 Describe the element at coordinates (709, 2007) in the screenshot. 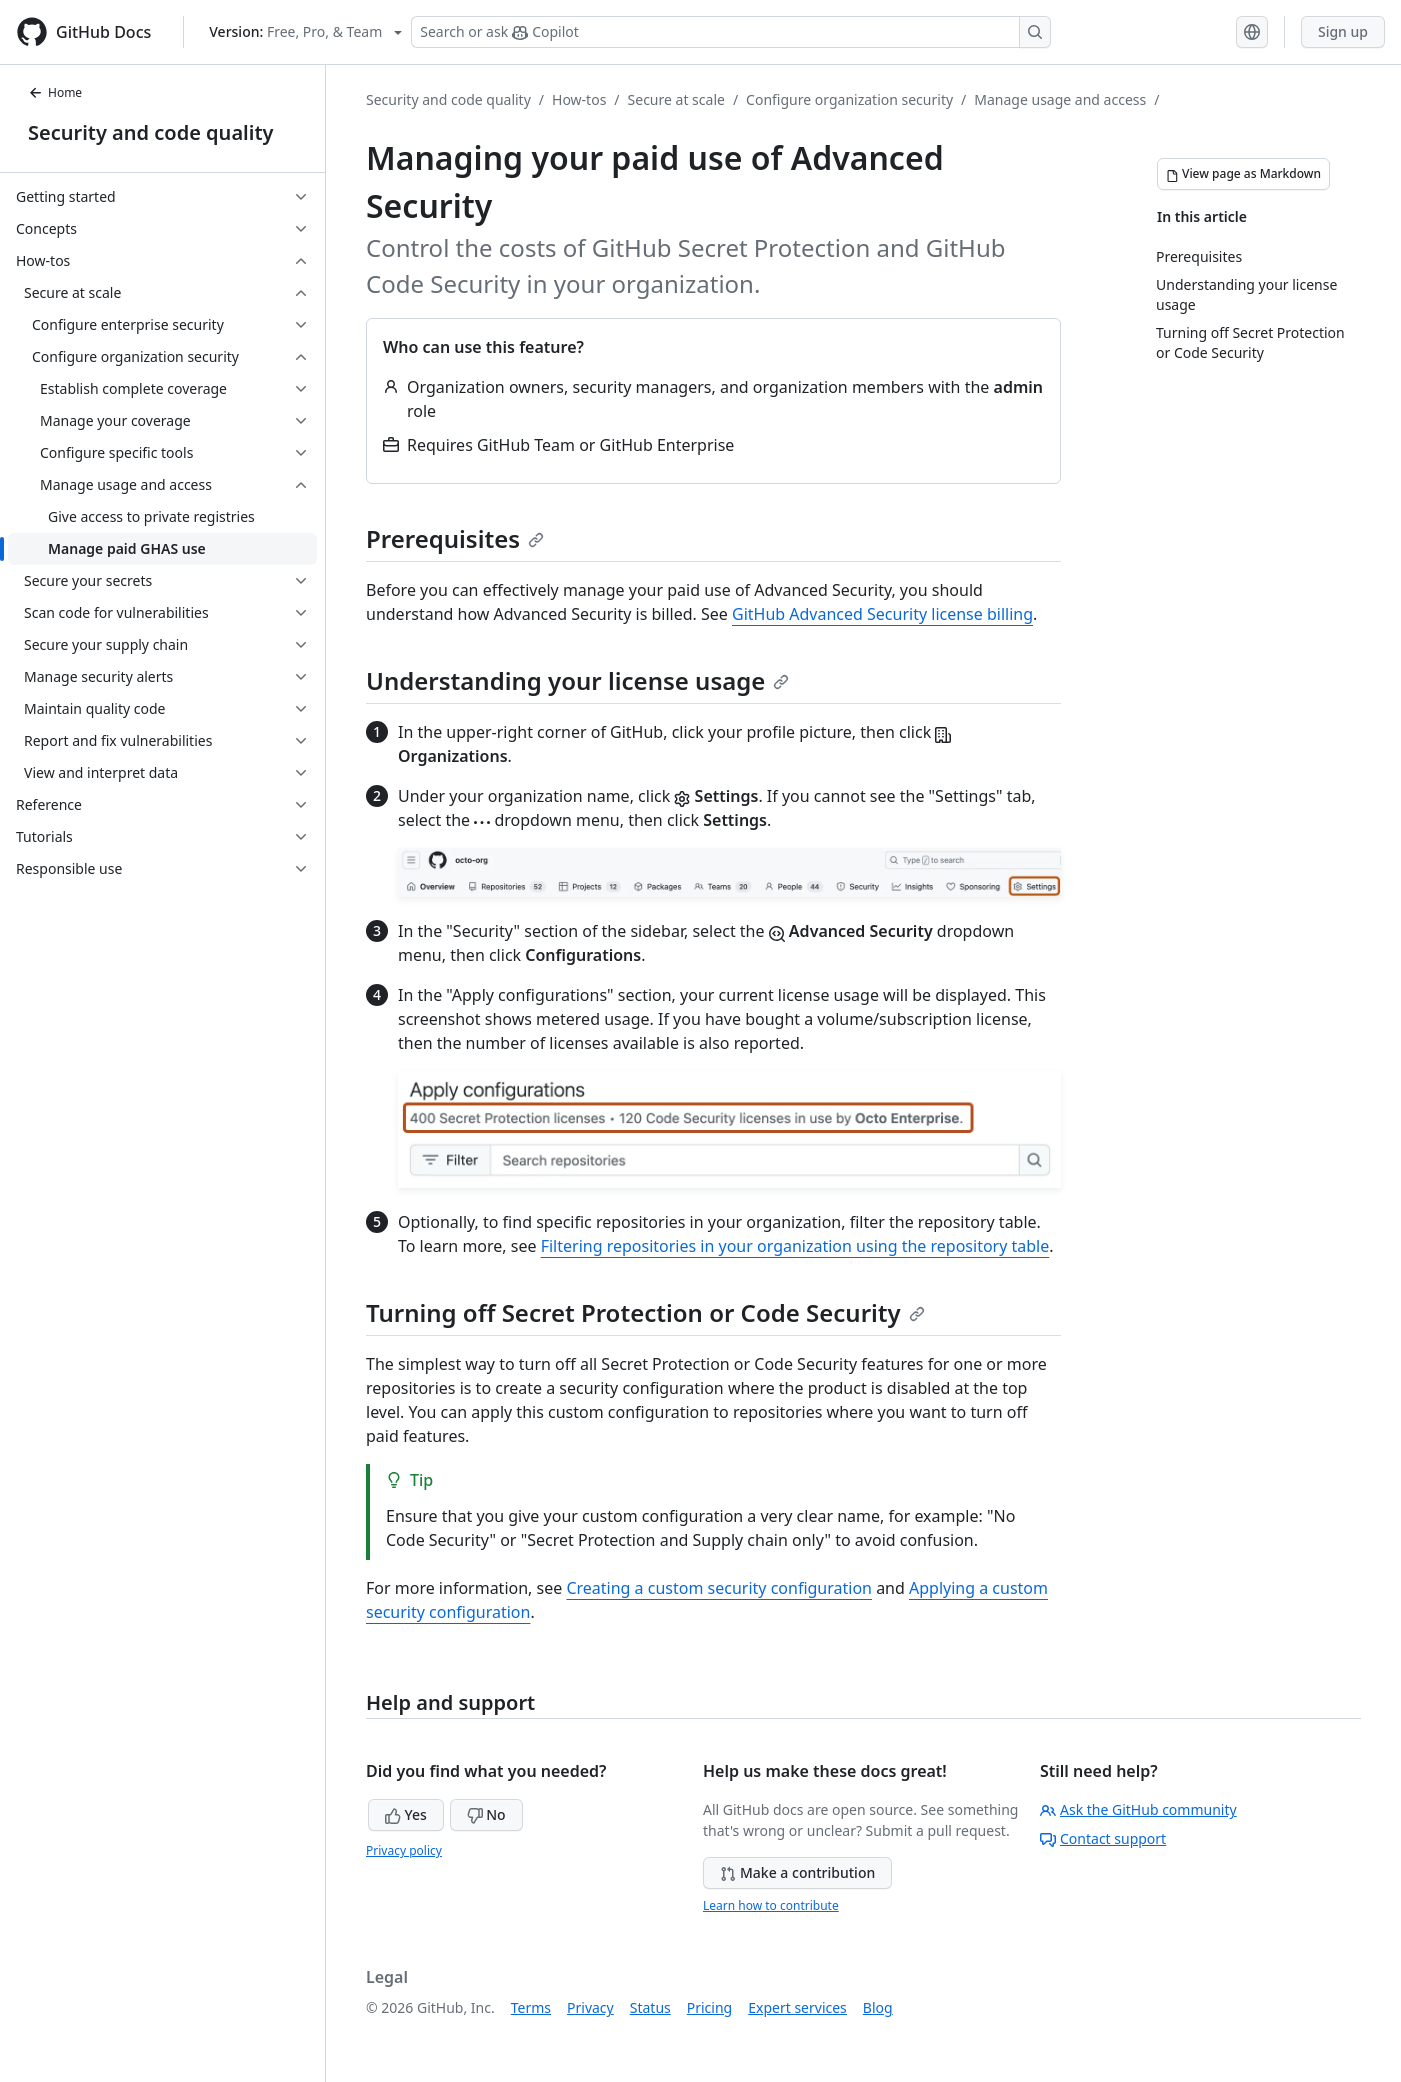

I see `Pricing` at that location.